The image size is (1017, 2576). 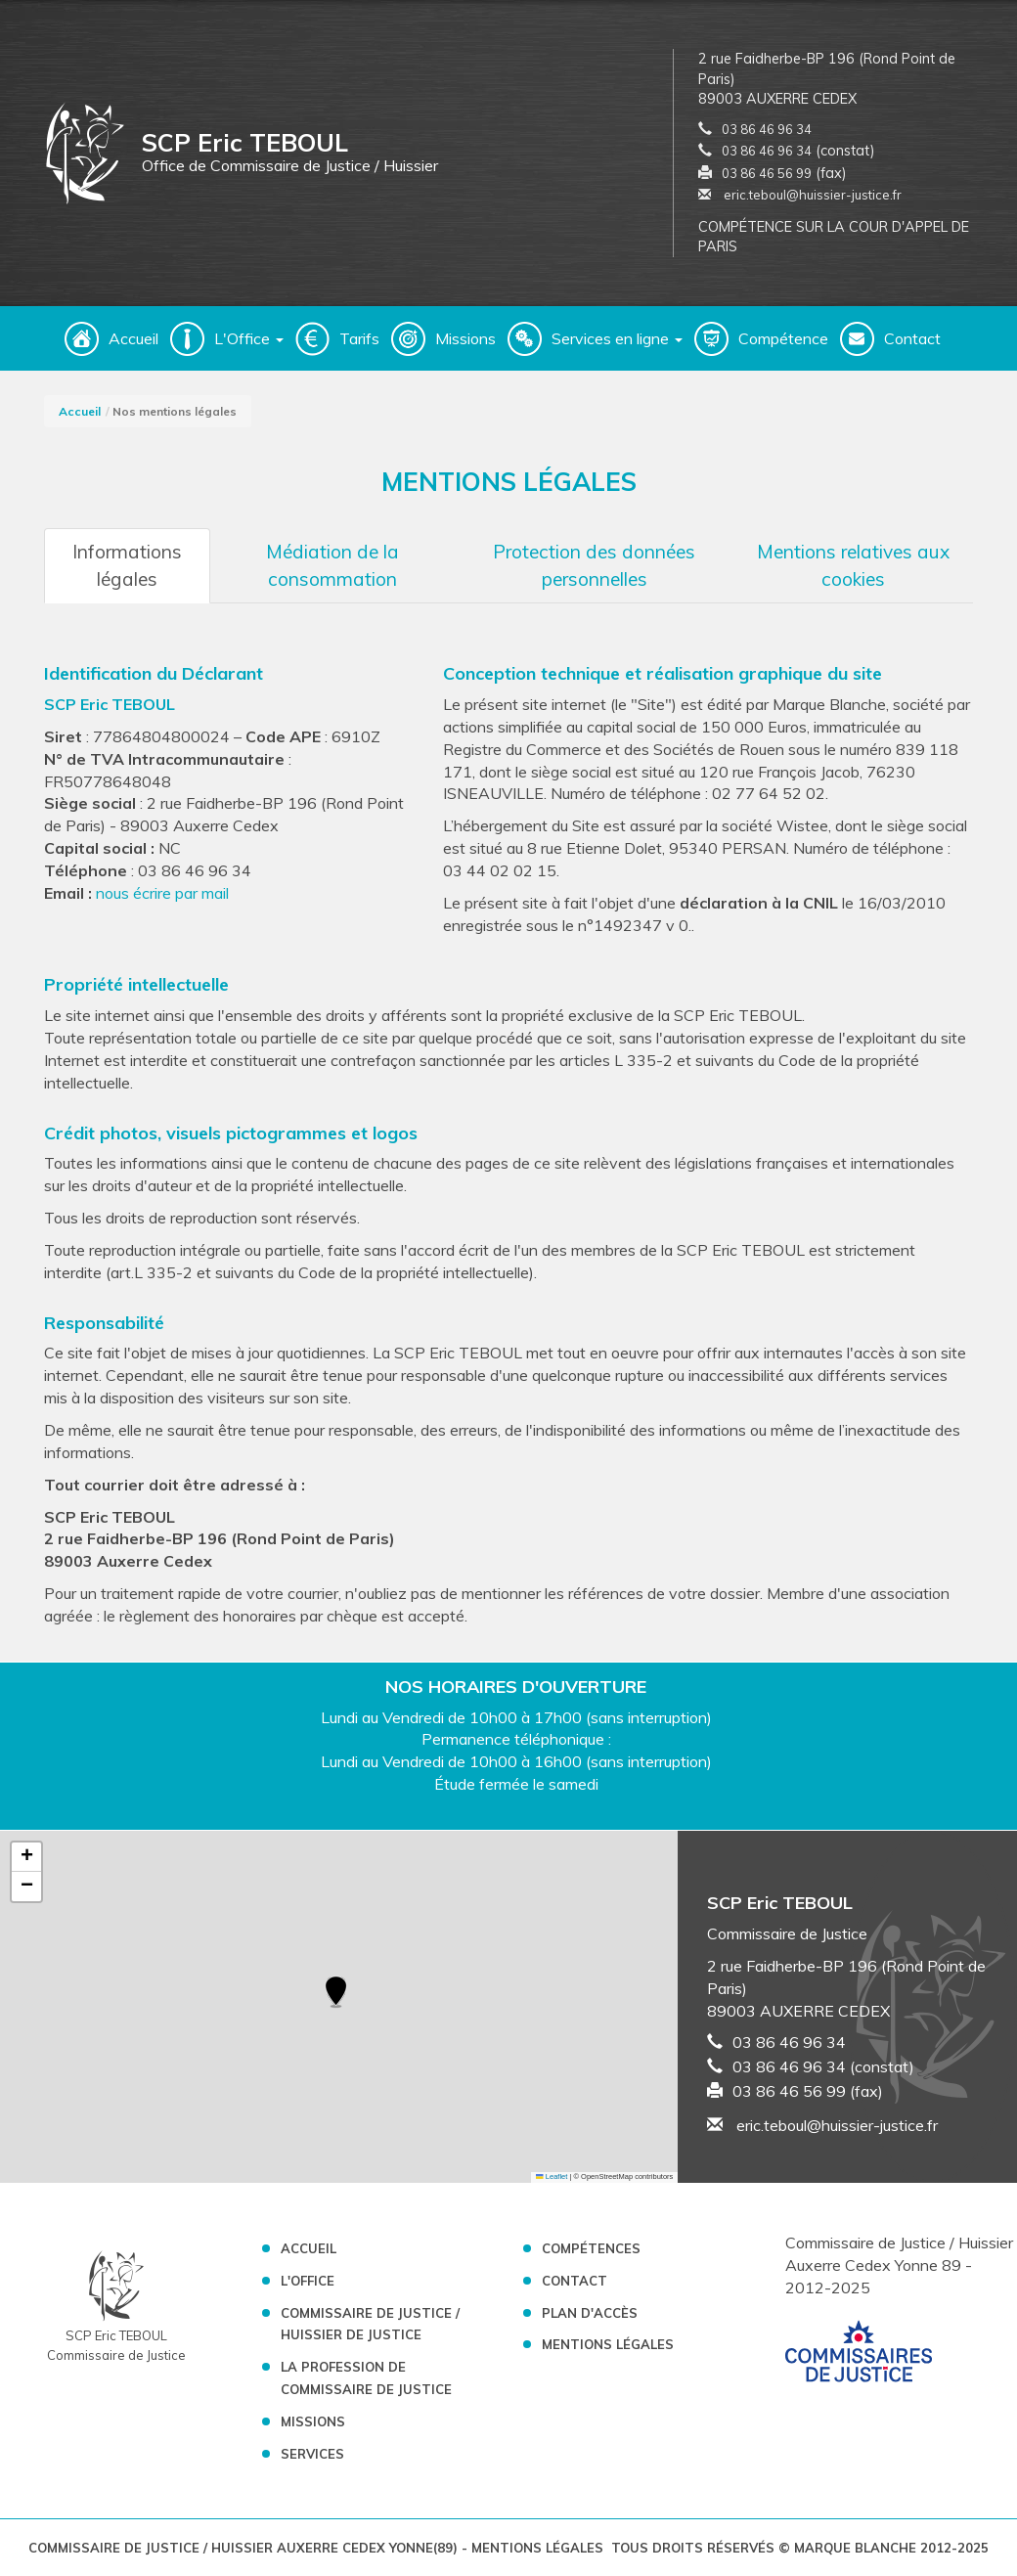 What do you see at coordinates (127, 565) in the screenshot?
I see `Informations légales [tab]` at bounding box center [127, 565].